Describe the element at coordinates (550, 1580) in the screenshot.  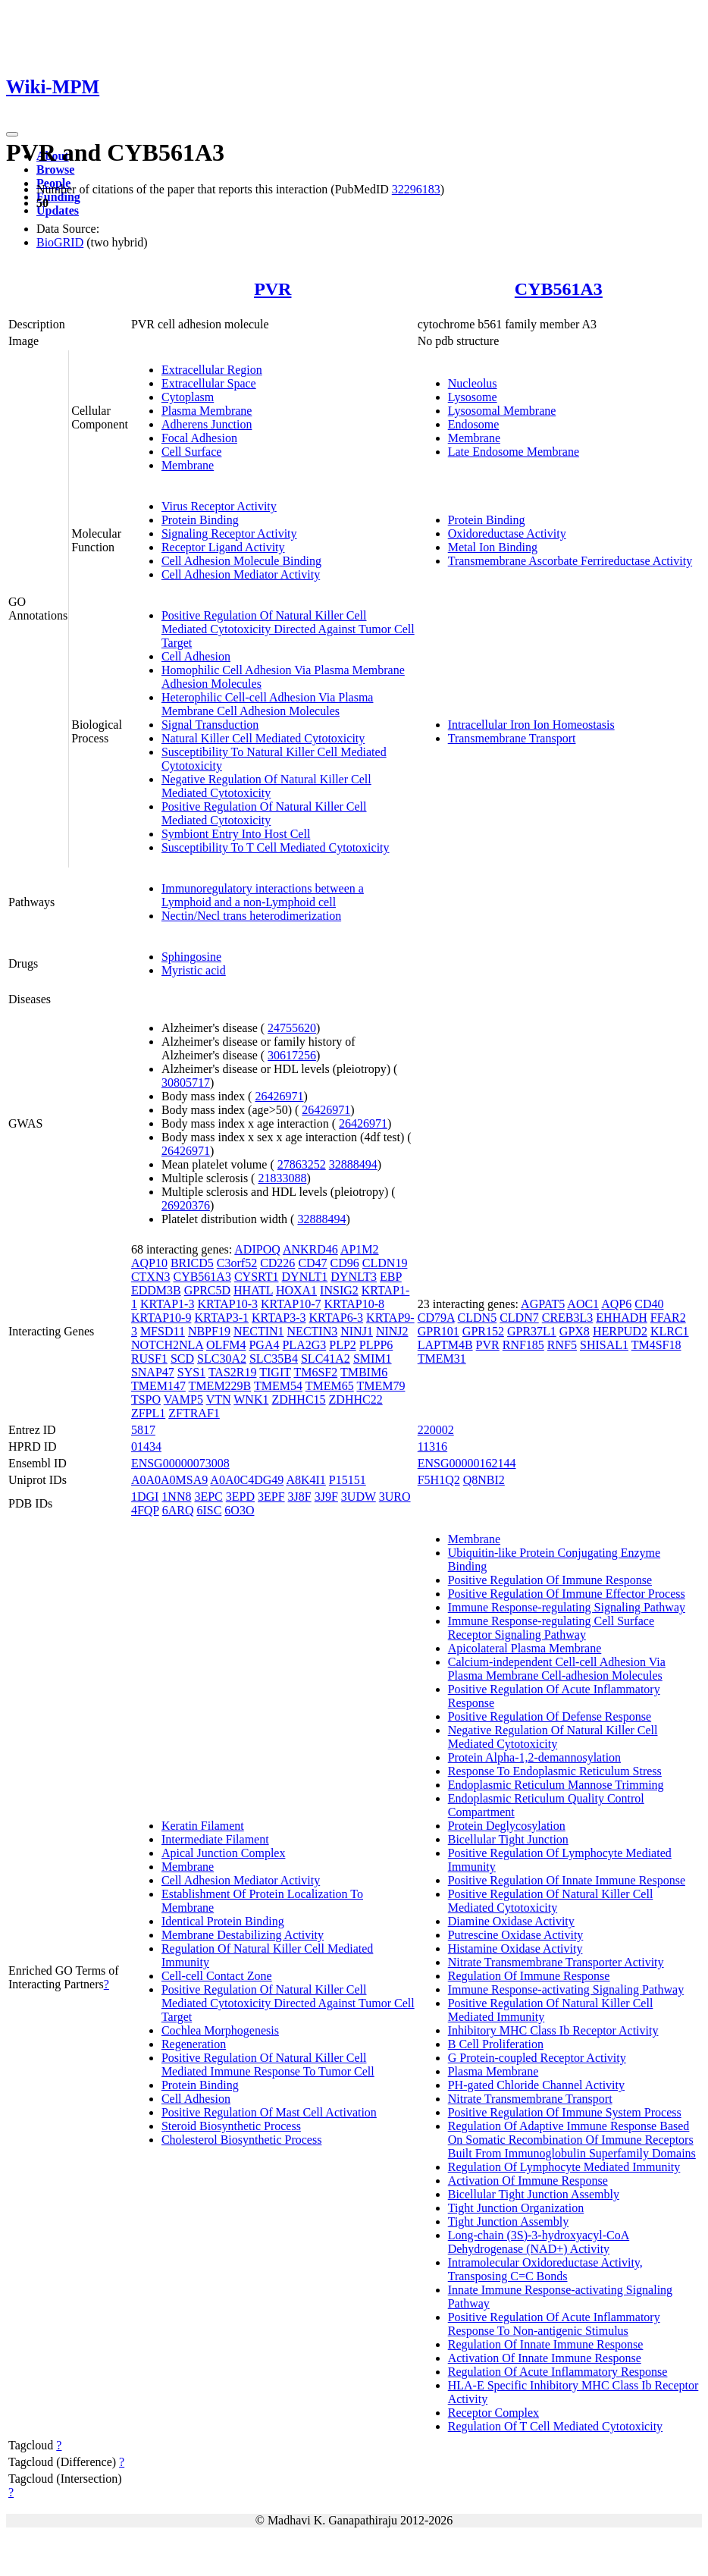
I see `Positive Regulation Of Immune Response` at that location.